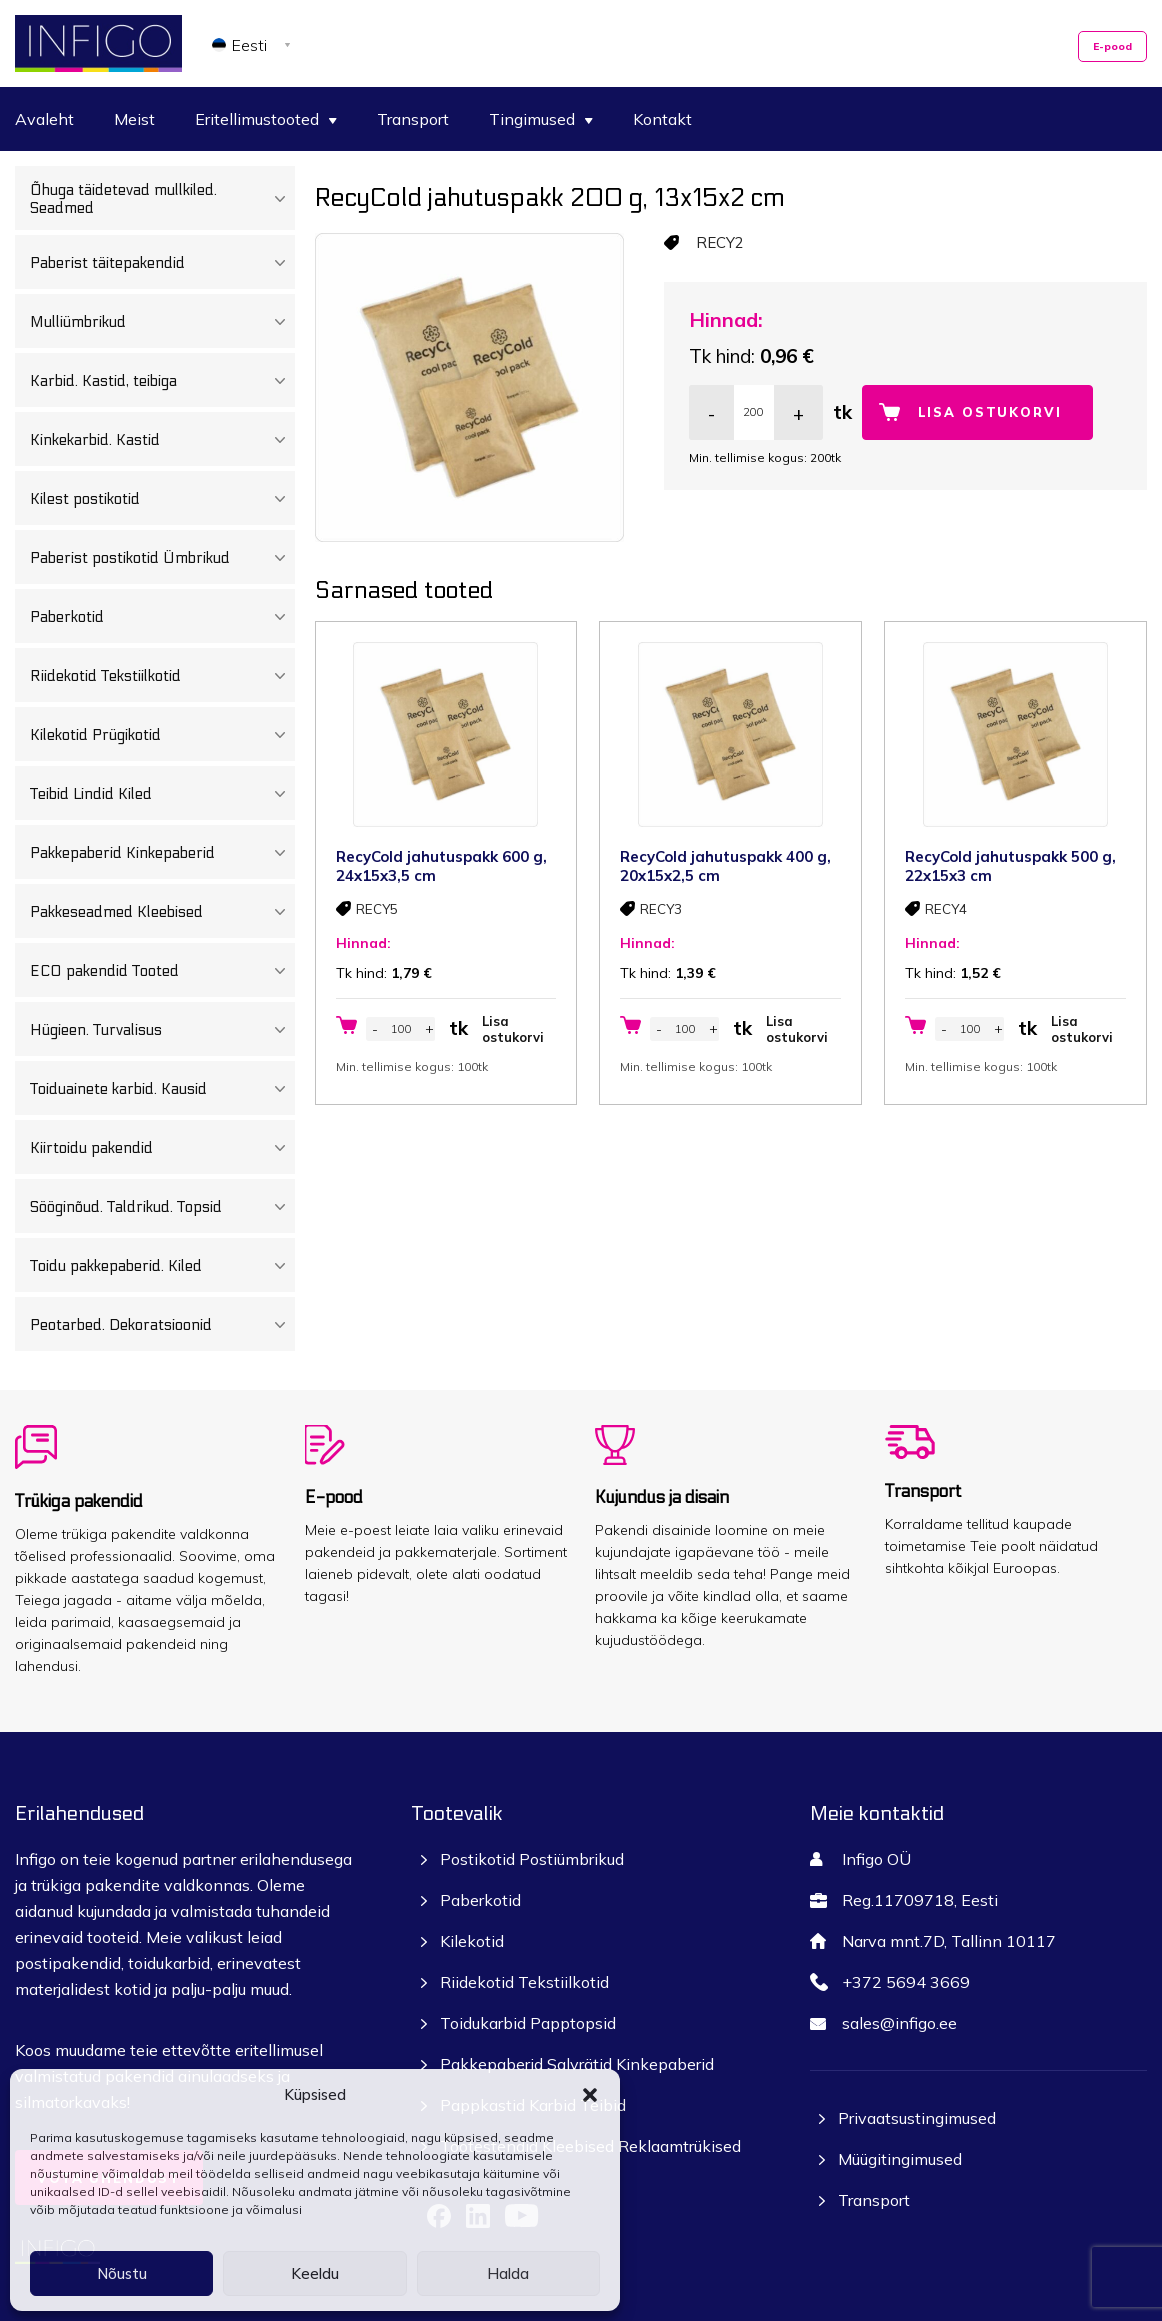  Describe the element at coordinates (254, 44) in the screenshot. I see `[Language switcher, press tab to navigate to other languages]` at that location.